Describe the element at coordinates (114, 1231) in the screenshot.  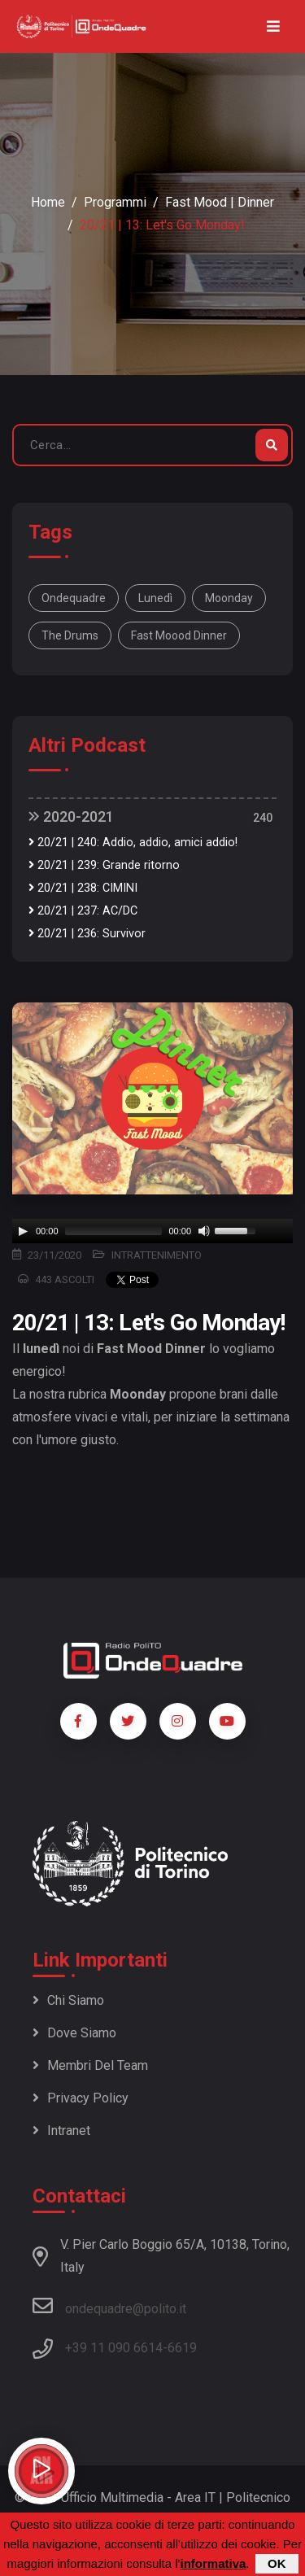
I see `[slider]` at that location.